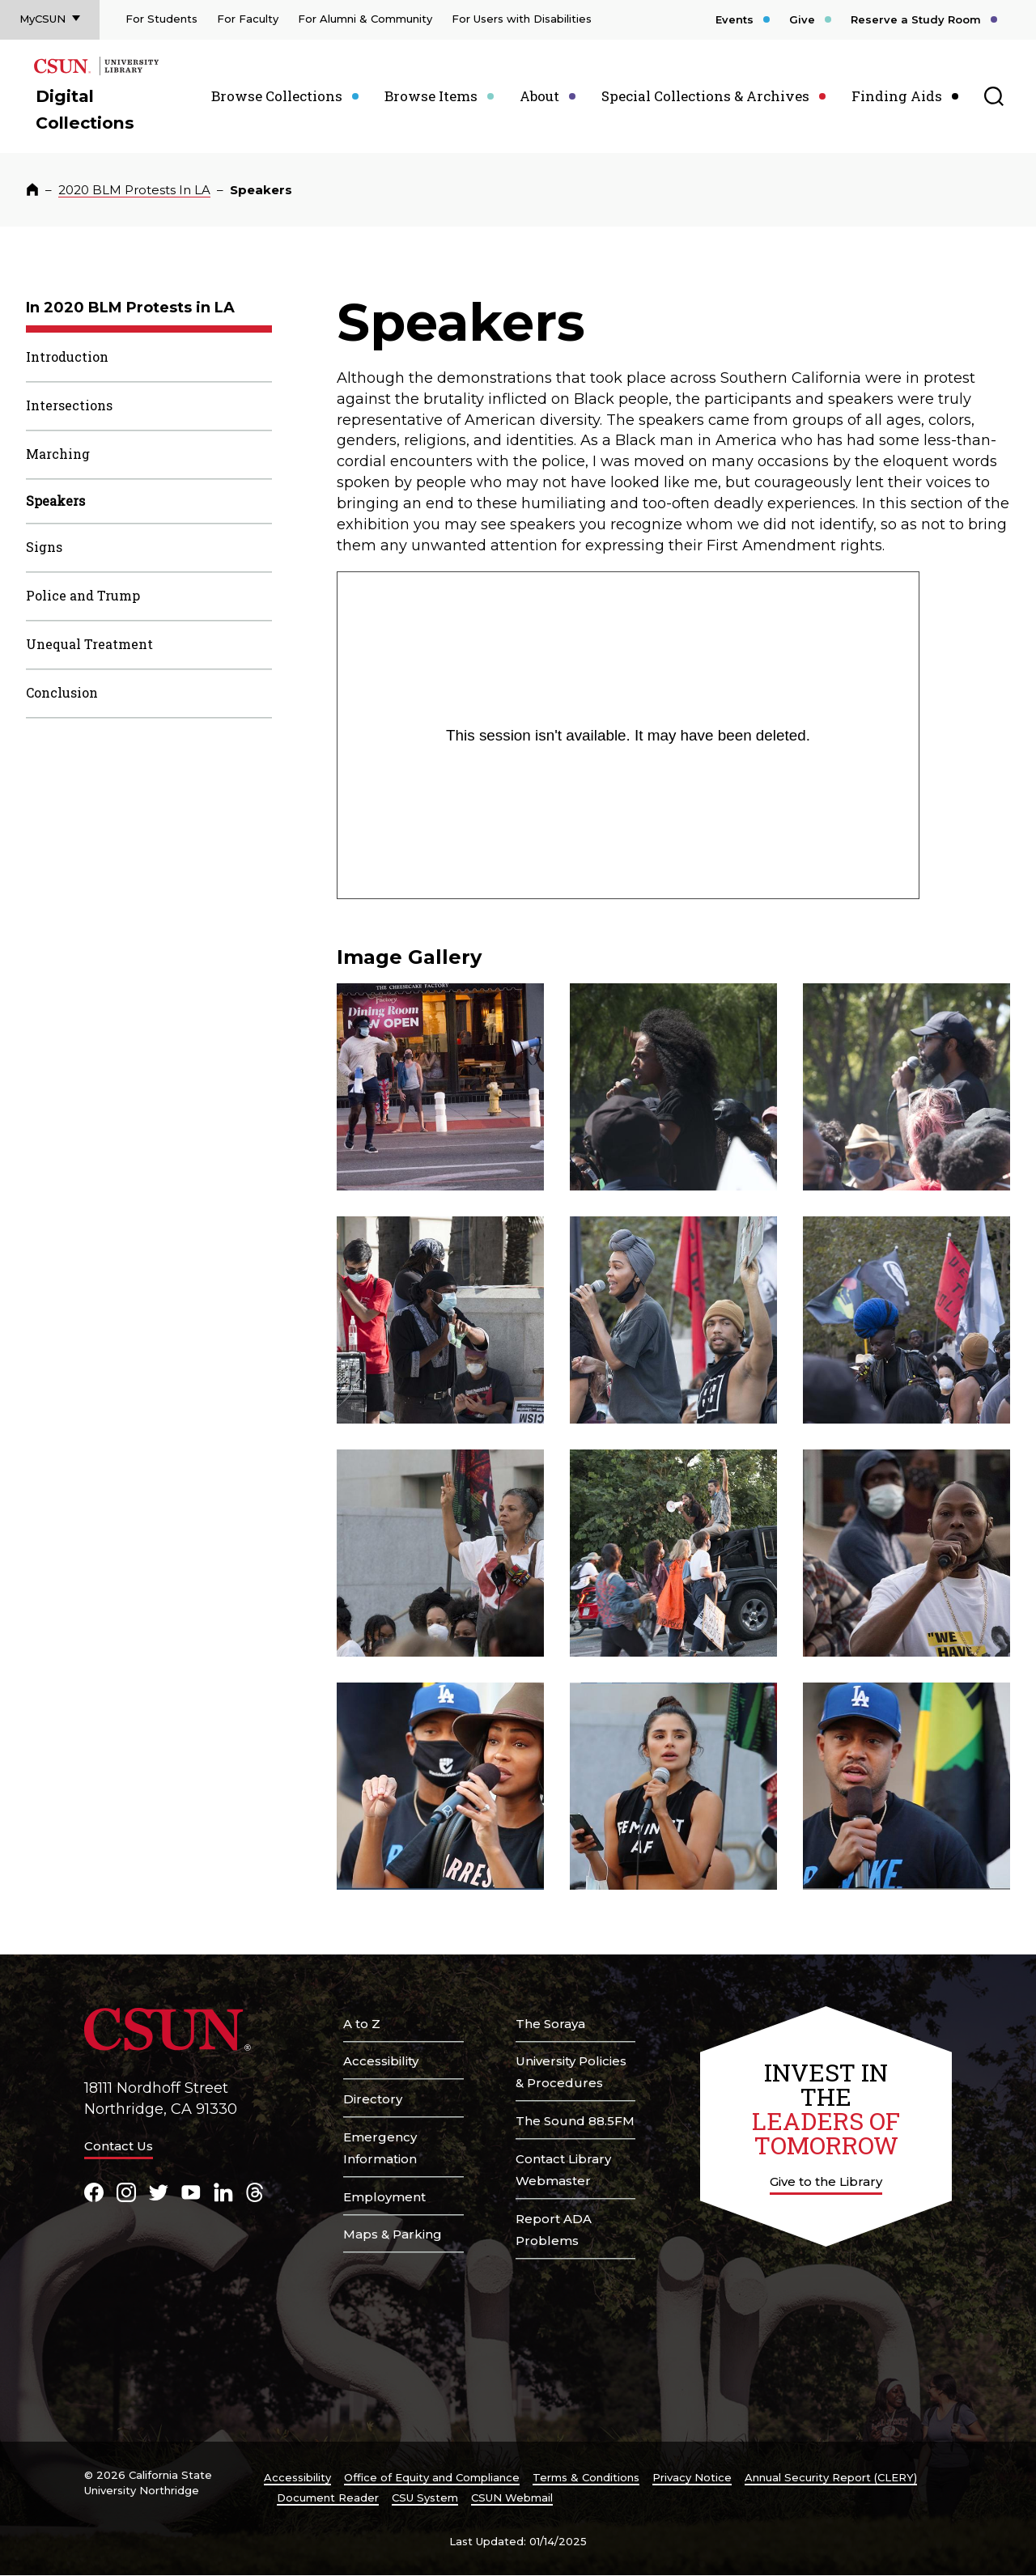 Image resolution: width=1036 pixels, height=2576 pixels. Describe the element at coordinates (831, 2477) in the screenshot. I see `Annual Security Report (CLERY)` at that location.